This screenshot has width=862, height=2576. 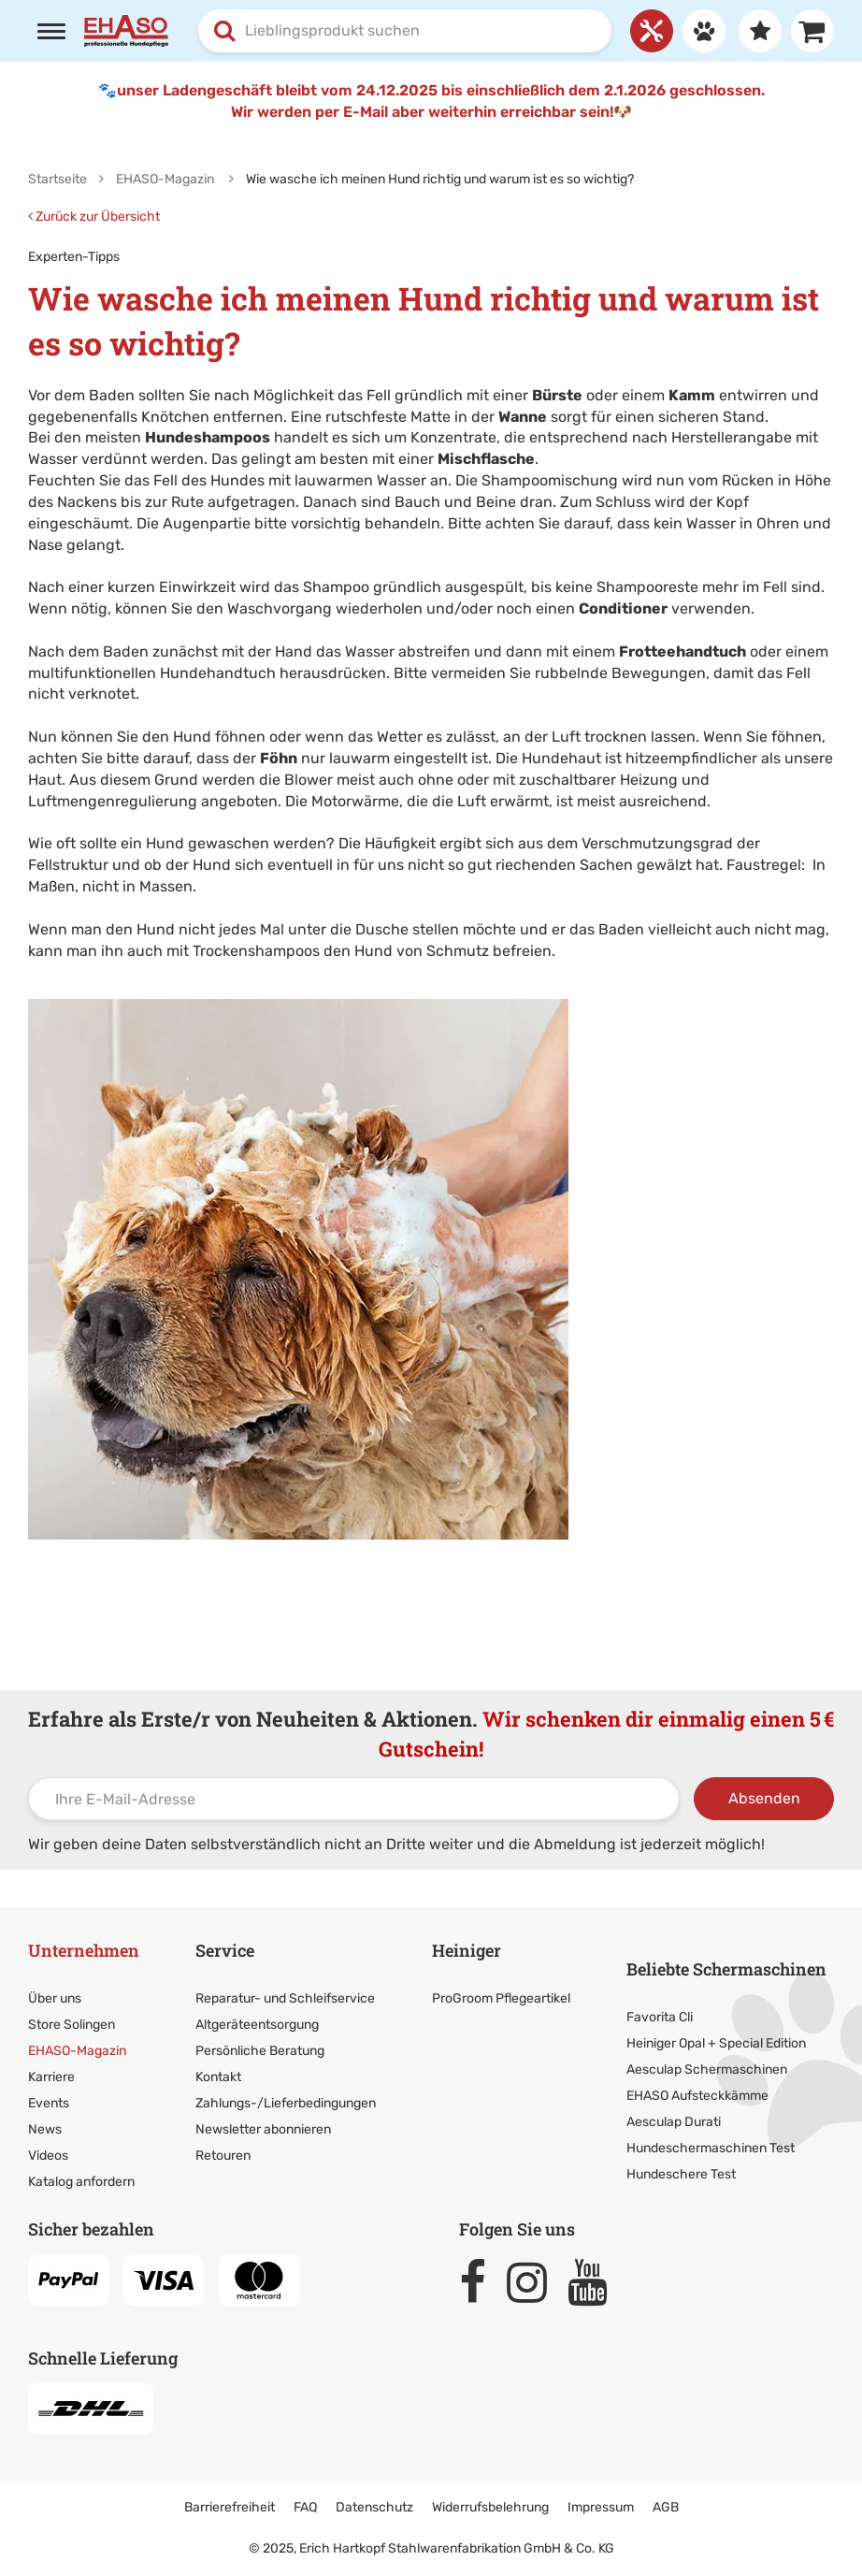 I want to click on [Ihre E-Mail-Adresse], so click(x=354, y=1798).